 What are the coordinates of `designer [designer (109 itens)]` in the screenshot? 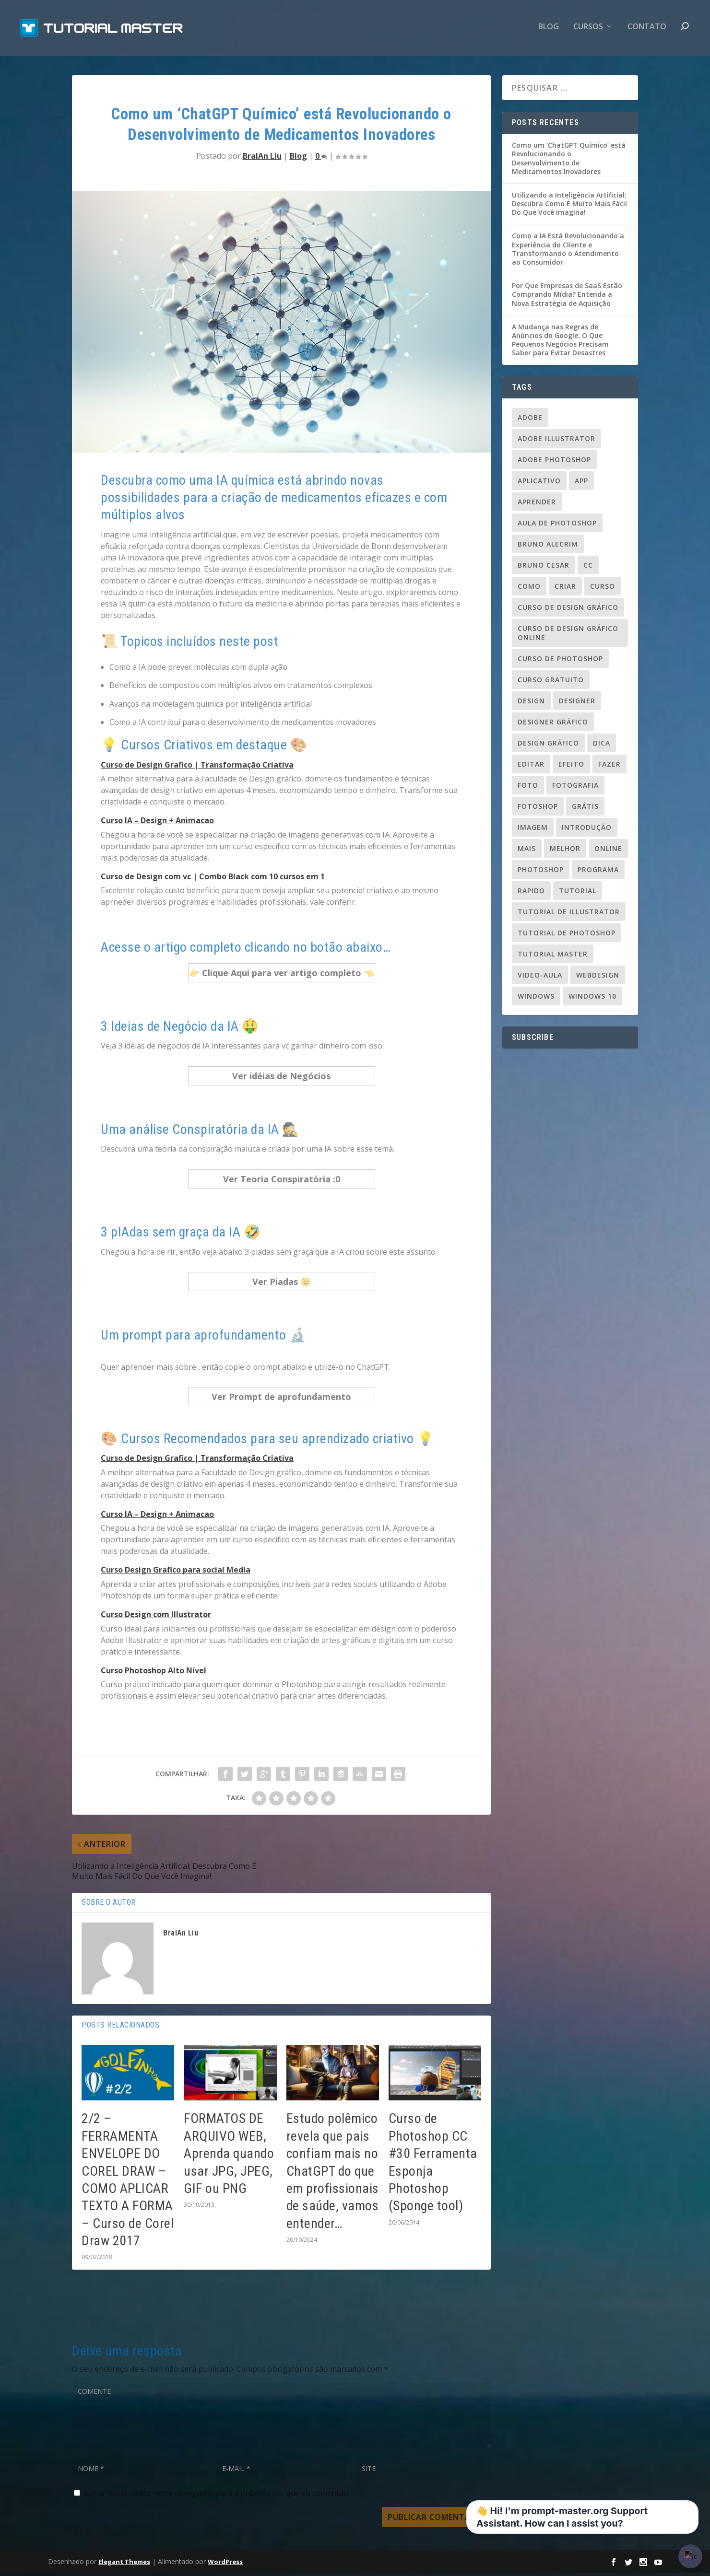 It's located at (577, 703).